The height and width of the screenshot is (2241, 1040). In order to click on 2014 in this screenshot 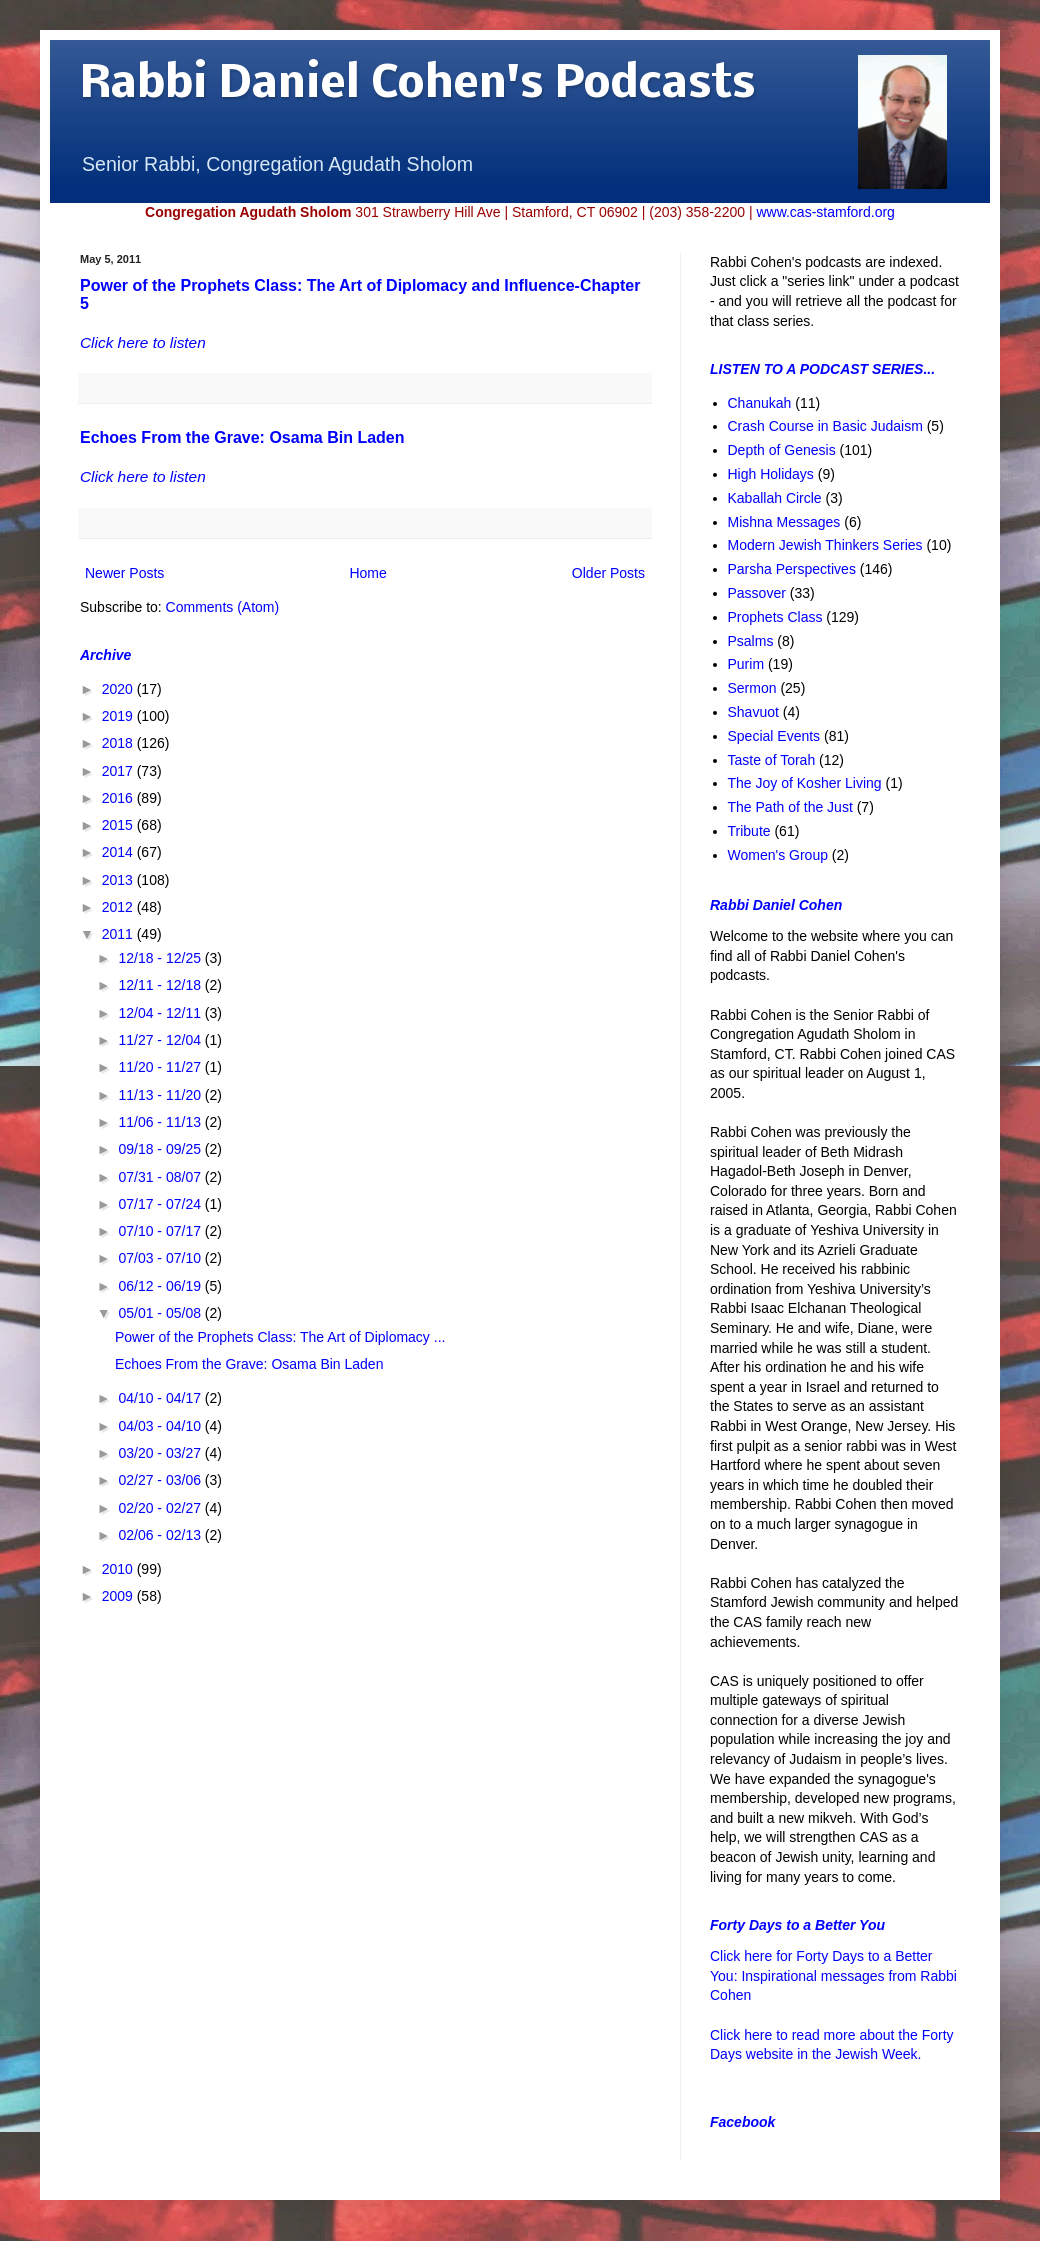, I will do `click(119, 852)`.